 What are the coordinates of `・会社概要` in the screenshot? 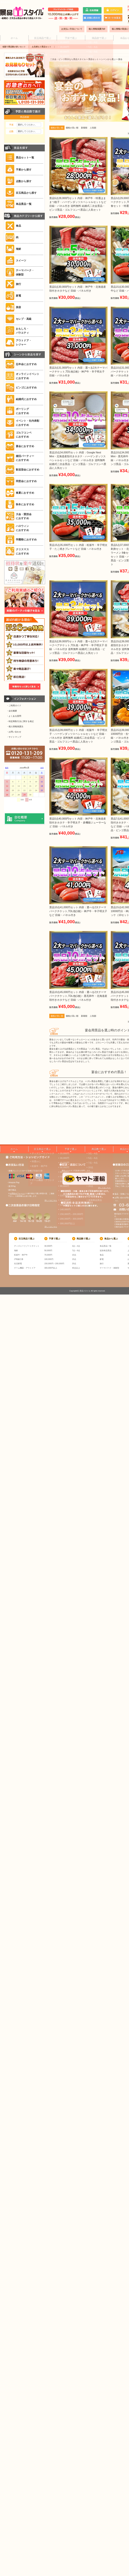 It's located at (11, 711).